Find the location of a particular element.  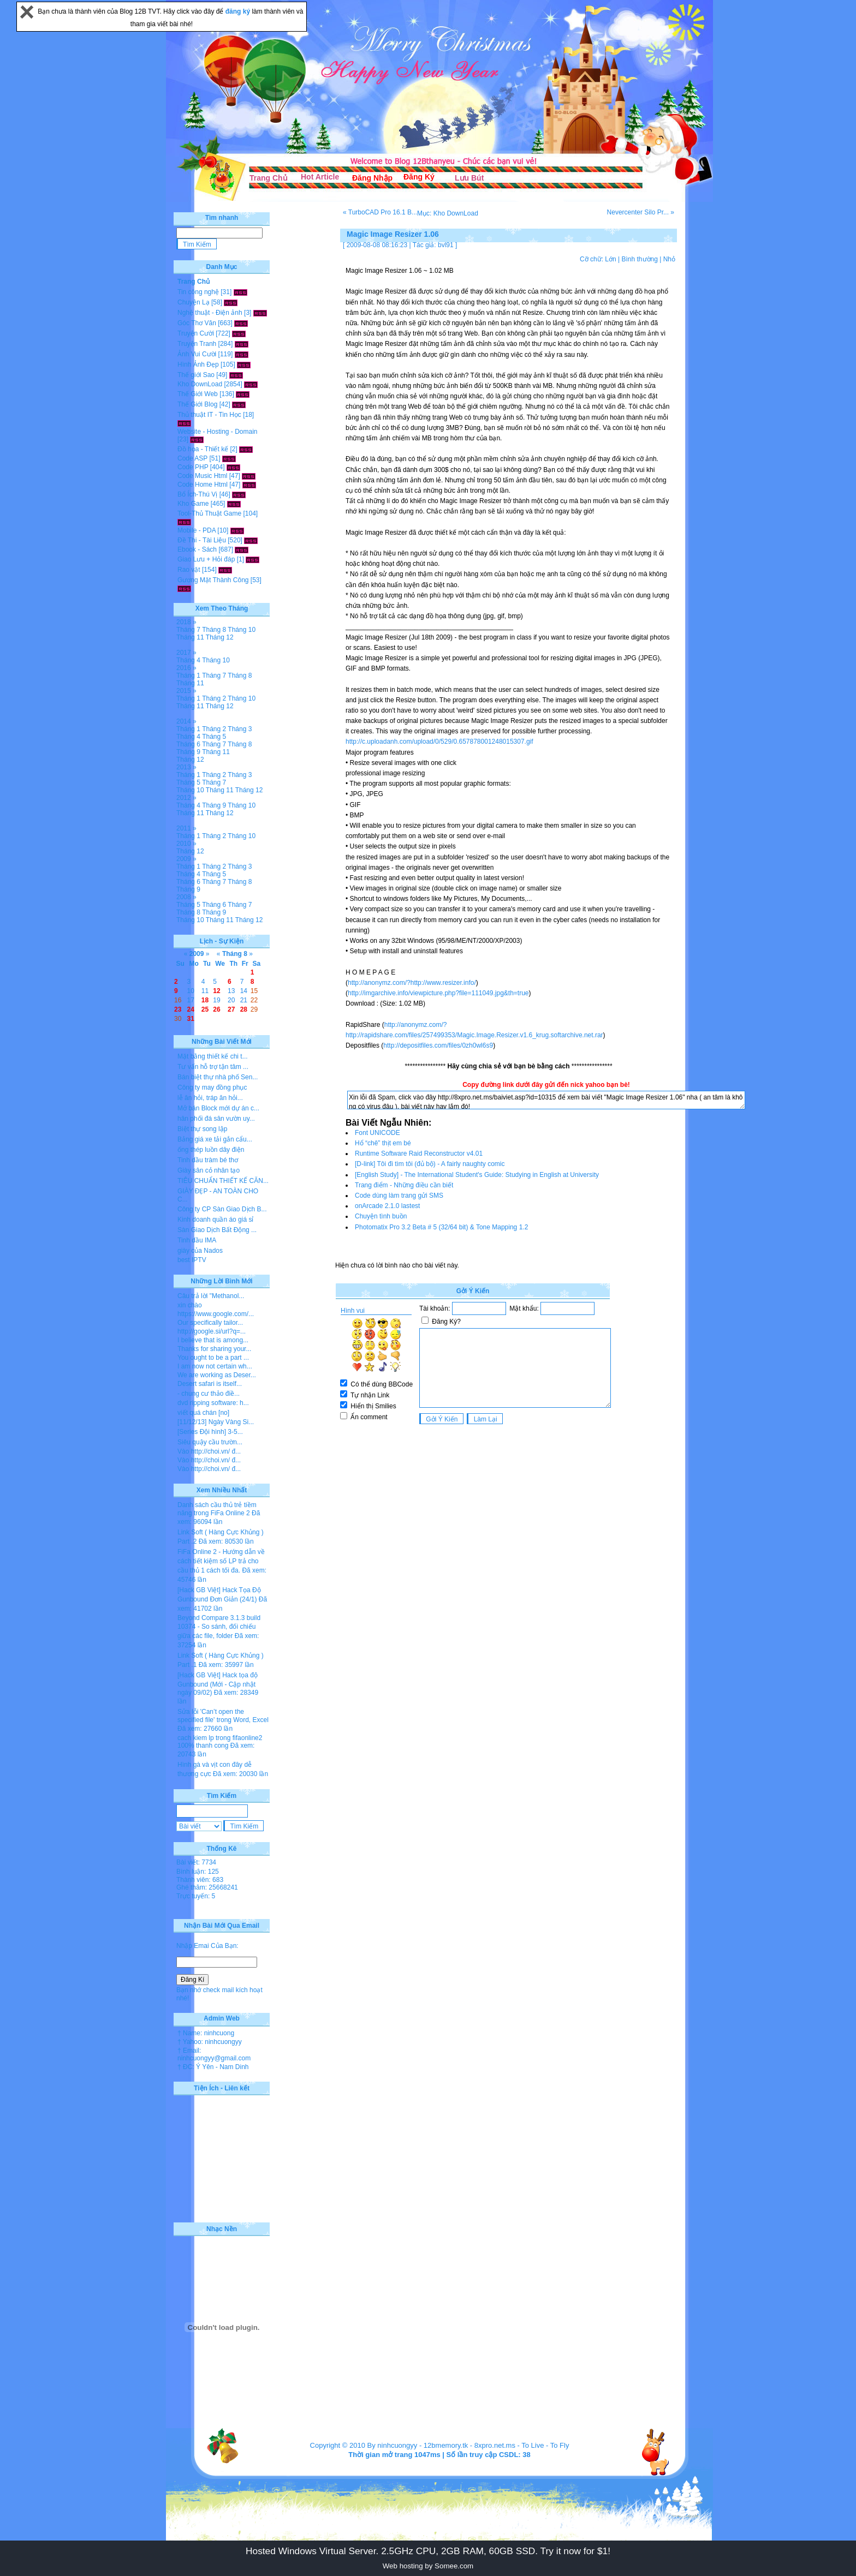

Code Home Html is located at coordinates (202, 484).